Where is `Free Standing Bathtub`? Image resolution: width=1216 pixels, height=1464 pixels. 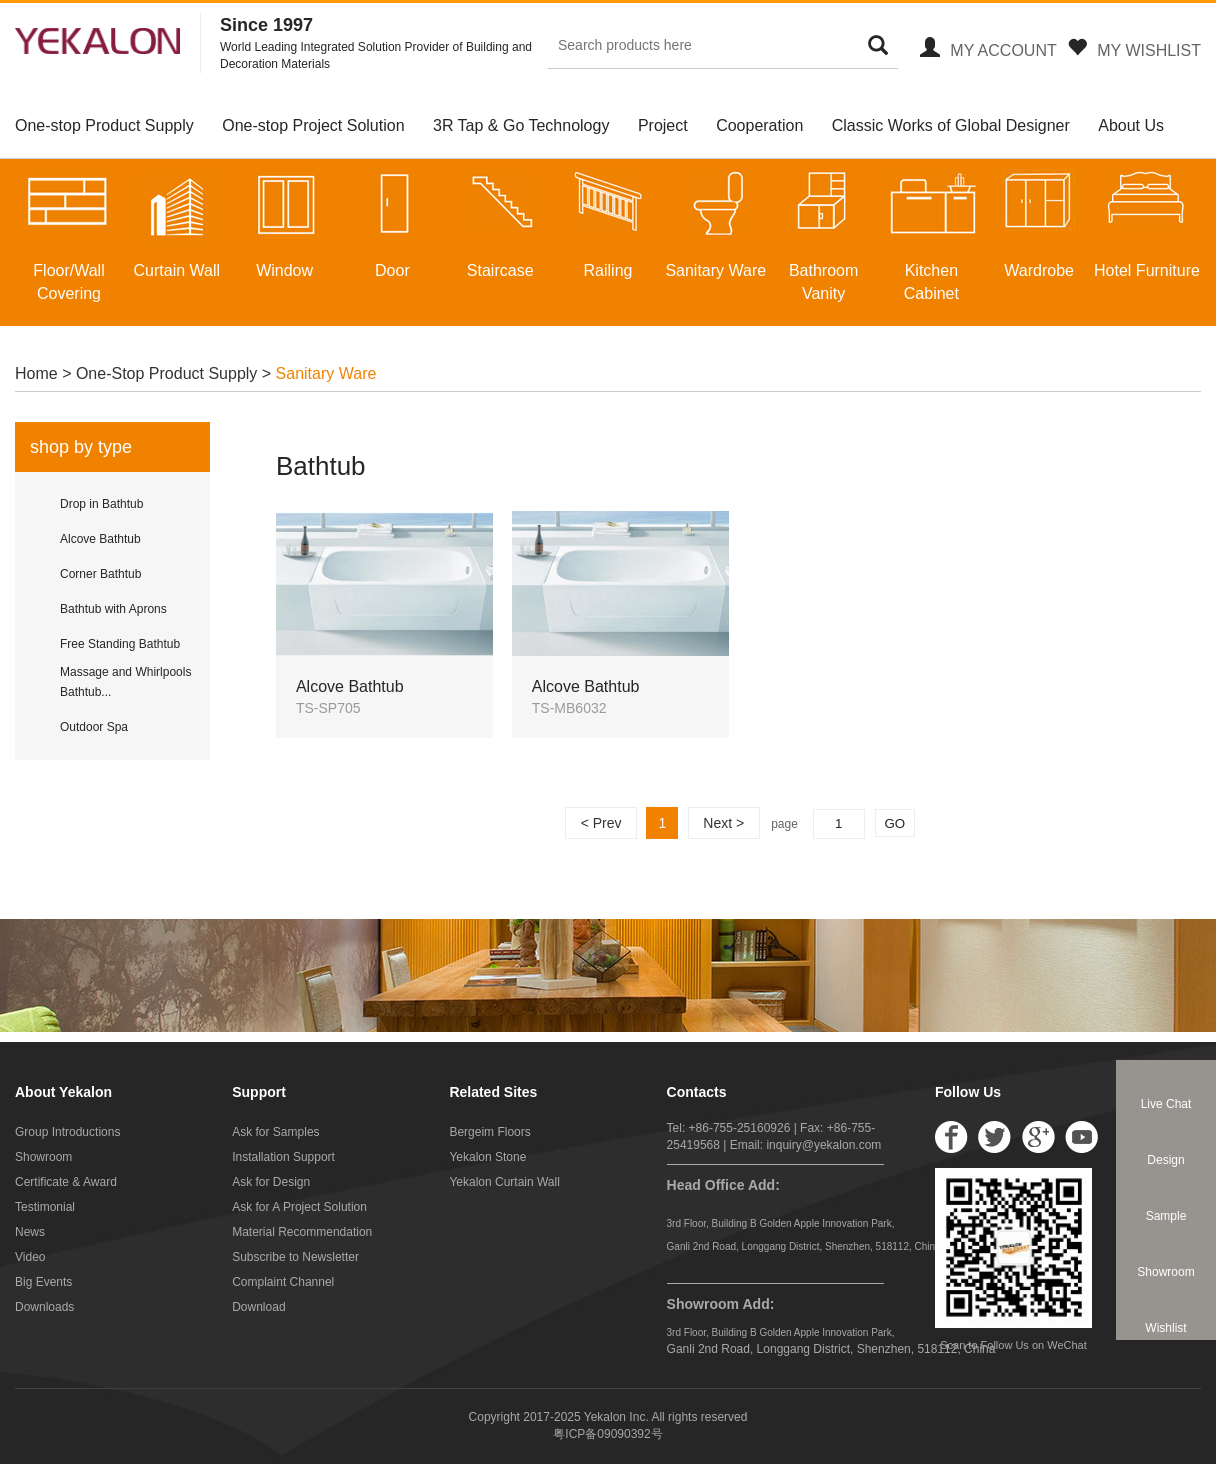
Free Standing Bathtub is located at coordinates (120, 644).